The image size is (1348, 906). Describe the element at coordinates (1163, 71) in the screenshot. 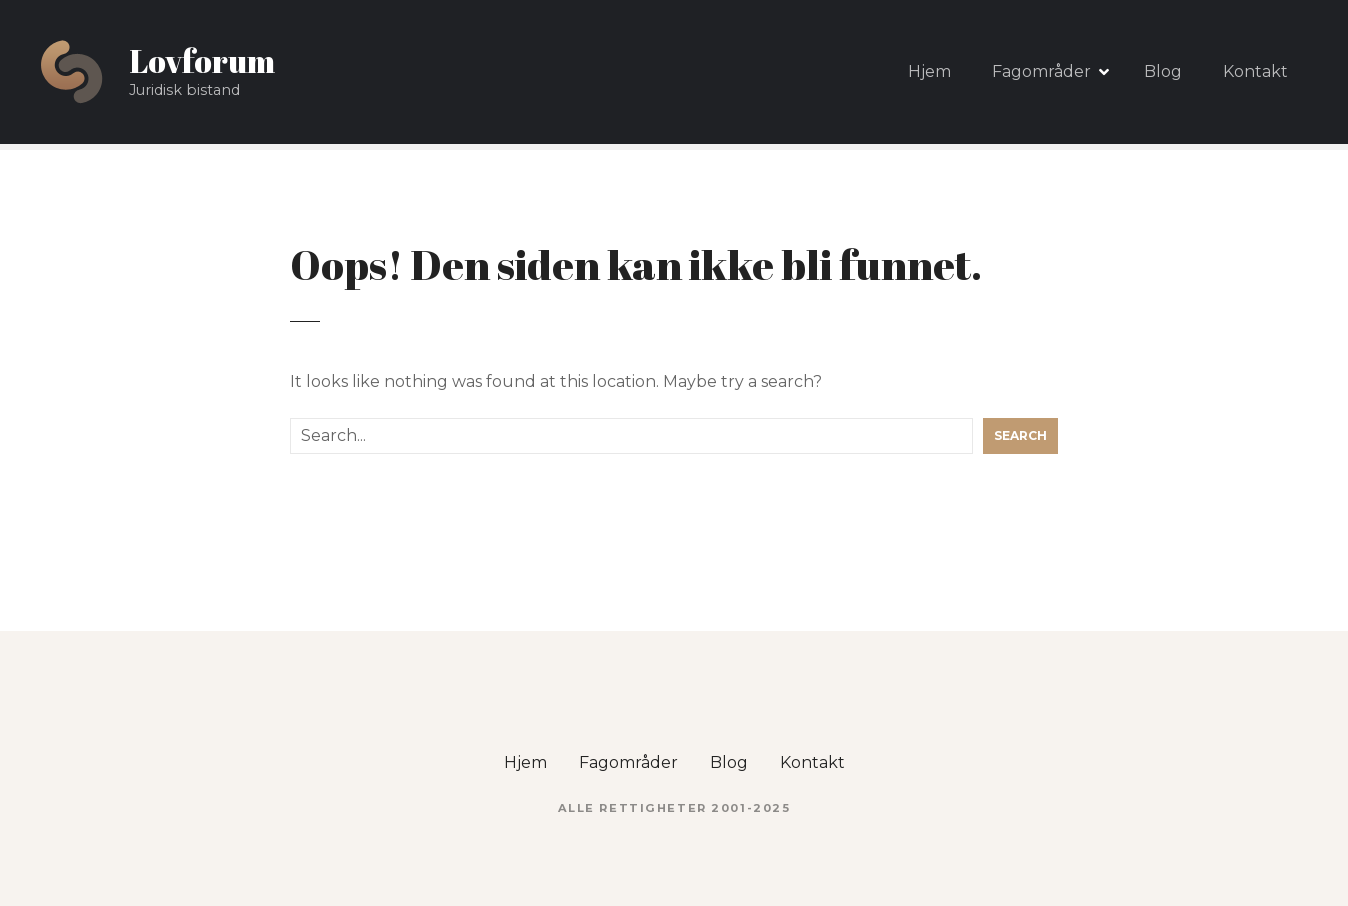

I see `Blog` at that location.